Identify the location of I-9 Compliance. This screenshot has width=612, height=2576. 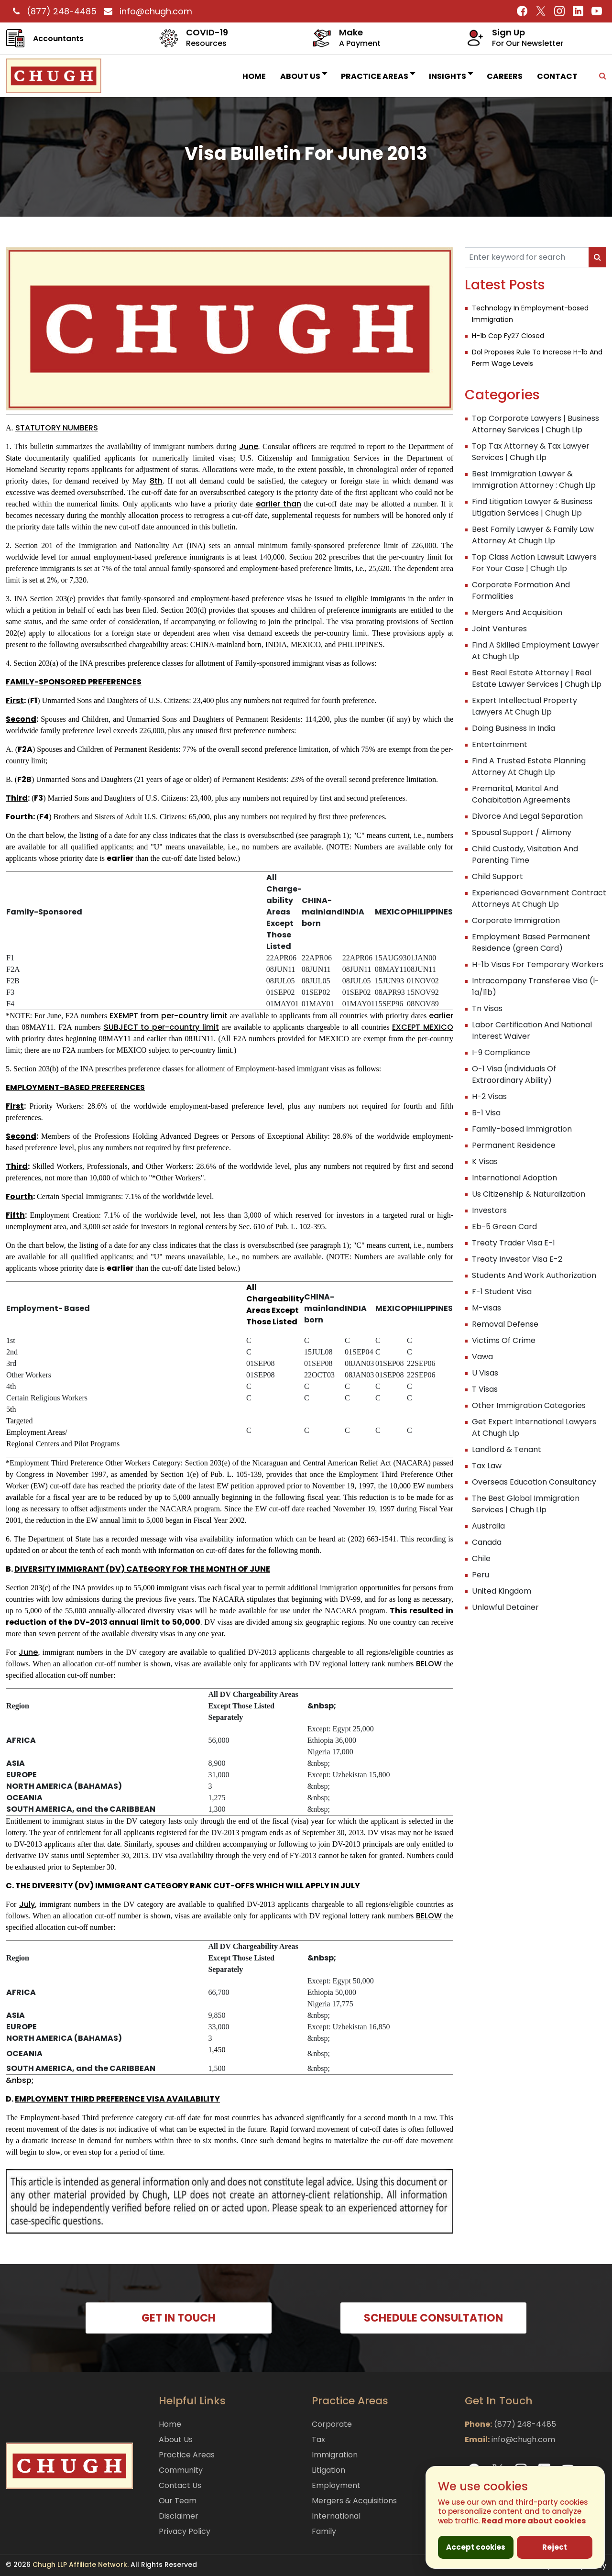
(501, 1052).